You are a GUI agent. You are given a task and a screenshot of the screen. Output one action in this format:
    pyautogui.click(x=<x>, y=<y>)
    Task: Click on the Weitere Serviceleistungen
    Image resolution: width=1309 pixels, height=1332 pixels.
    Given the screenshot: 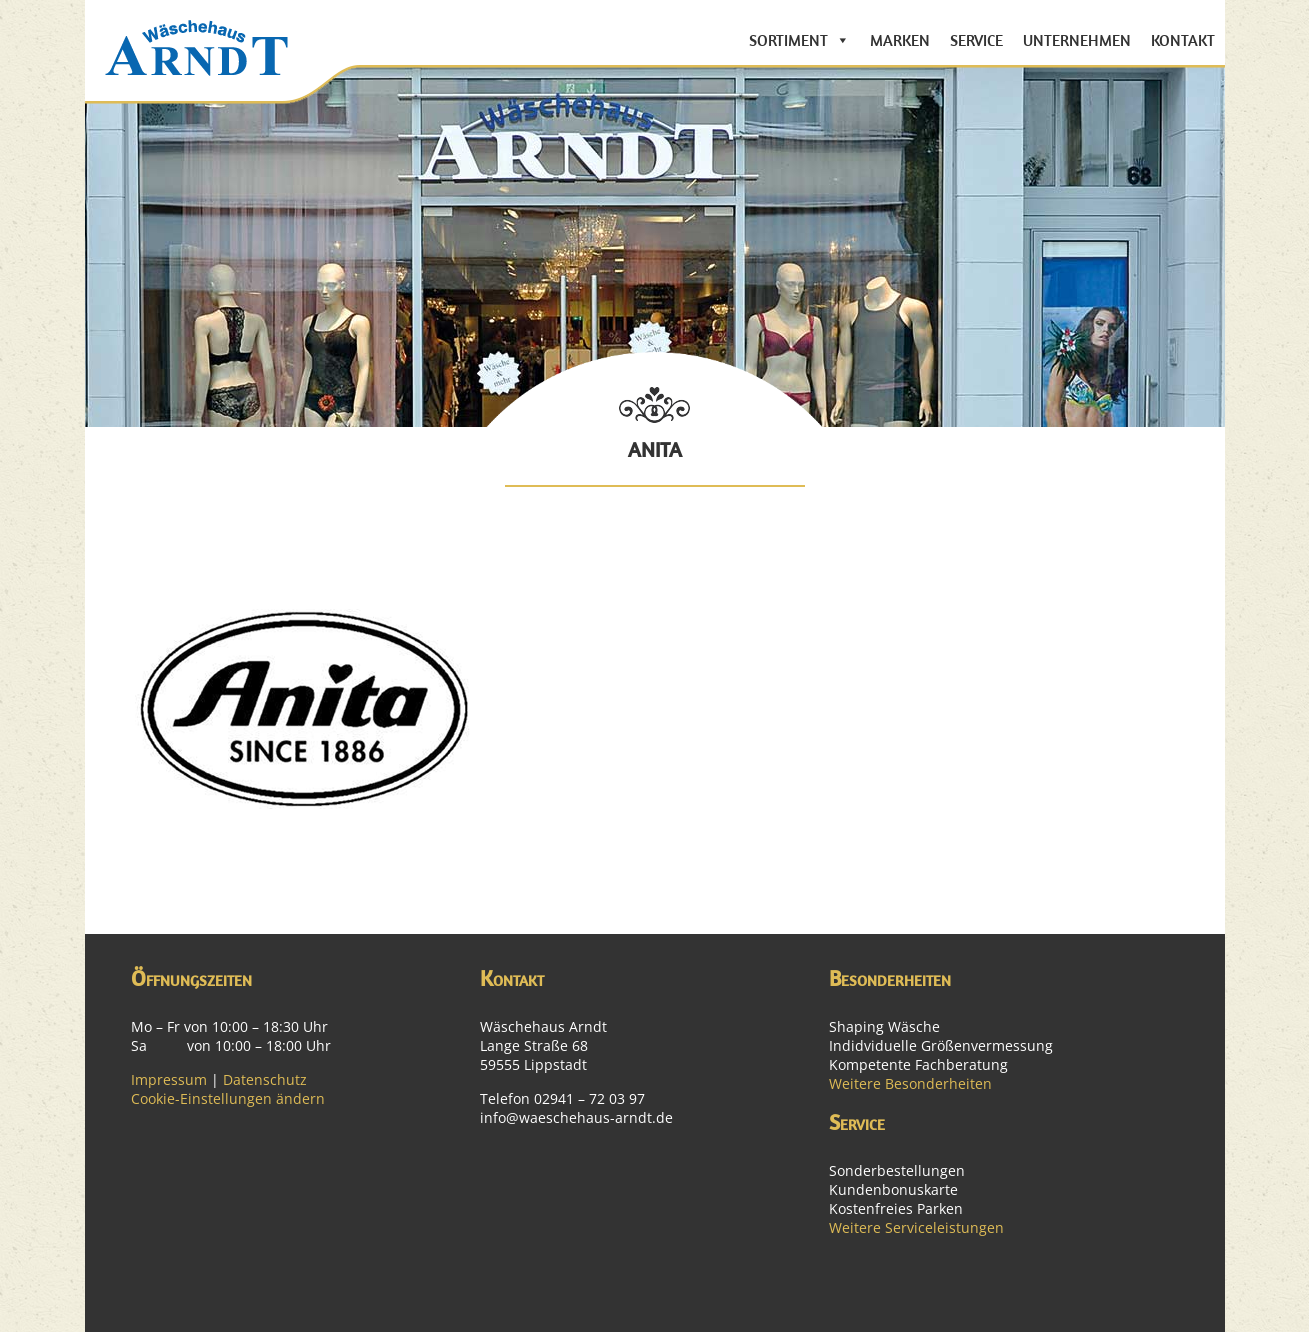 What is the action you would take?
    pyautogui.click(x=916, y=1227)
    